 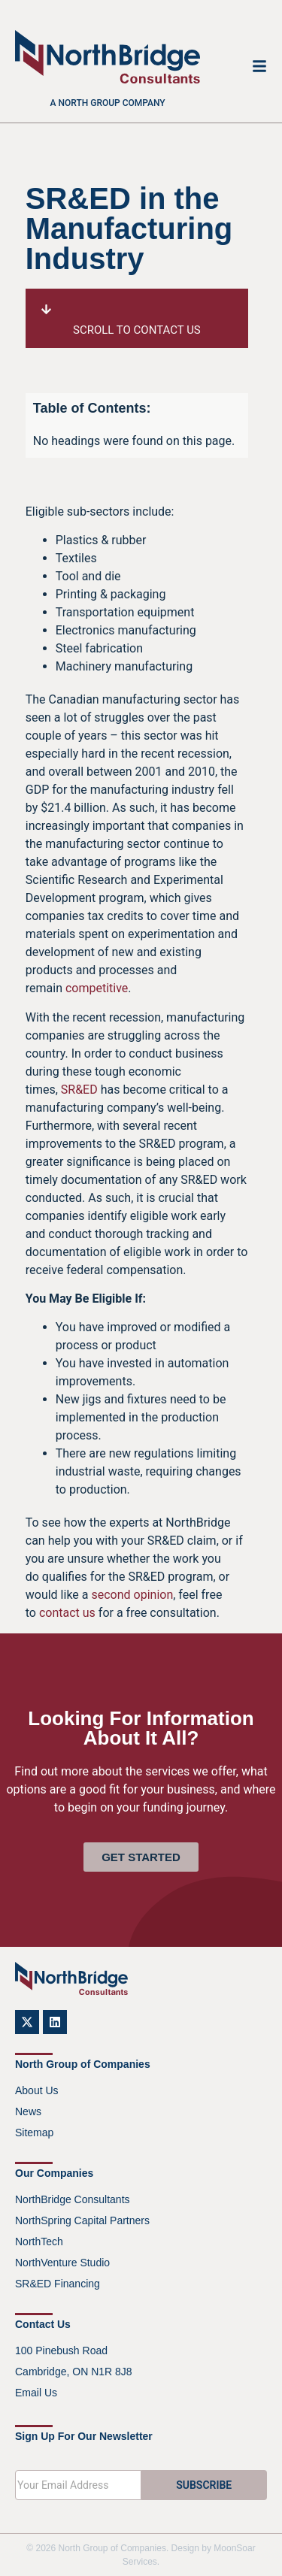 What do you see at coordinates (57, 2284) in the screenshot?
I see `SR&ED Financing` at bounding box center [57, 2284].